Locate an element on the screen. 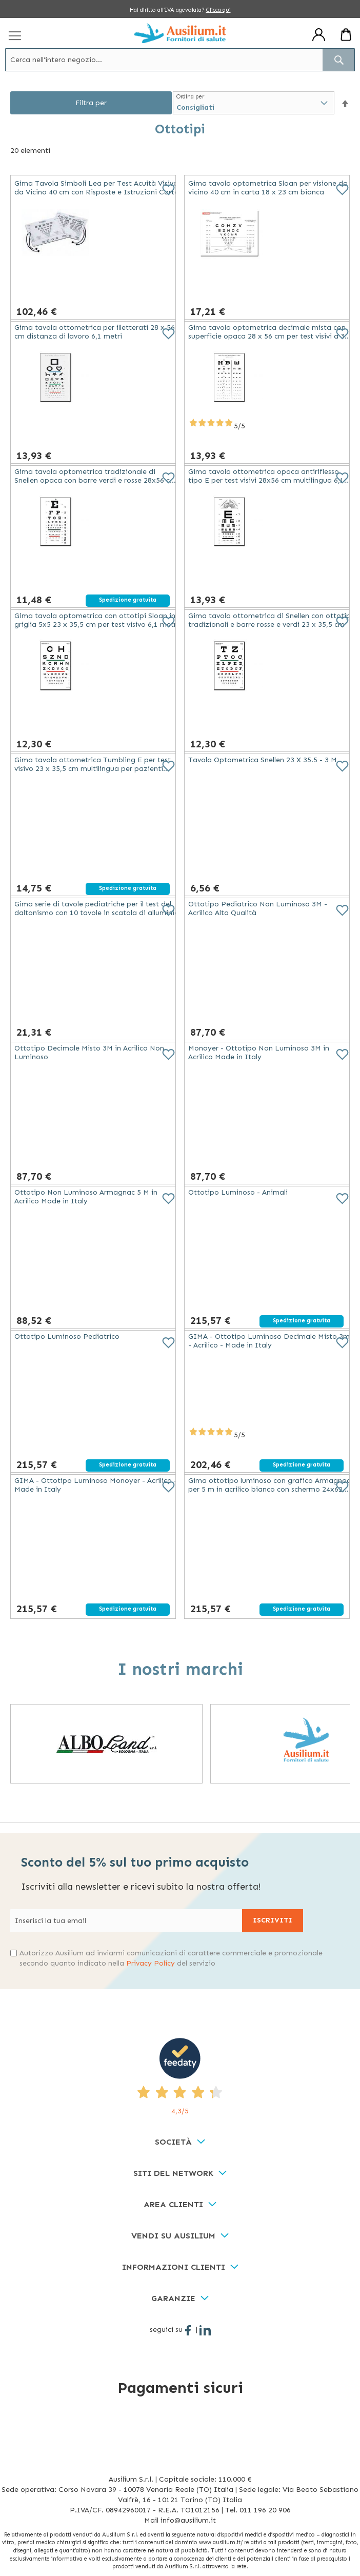 Image resolution: width=360 pixels, height=2576 pixels. [tab] is located at coordinates (180, 2142).